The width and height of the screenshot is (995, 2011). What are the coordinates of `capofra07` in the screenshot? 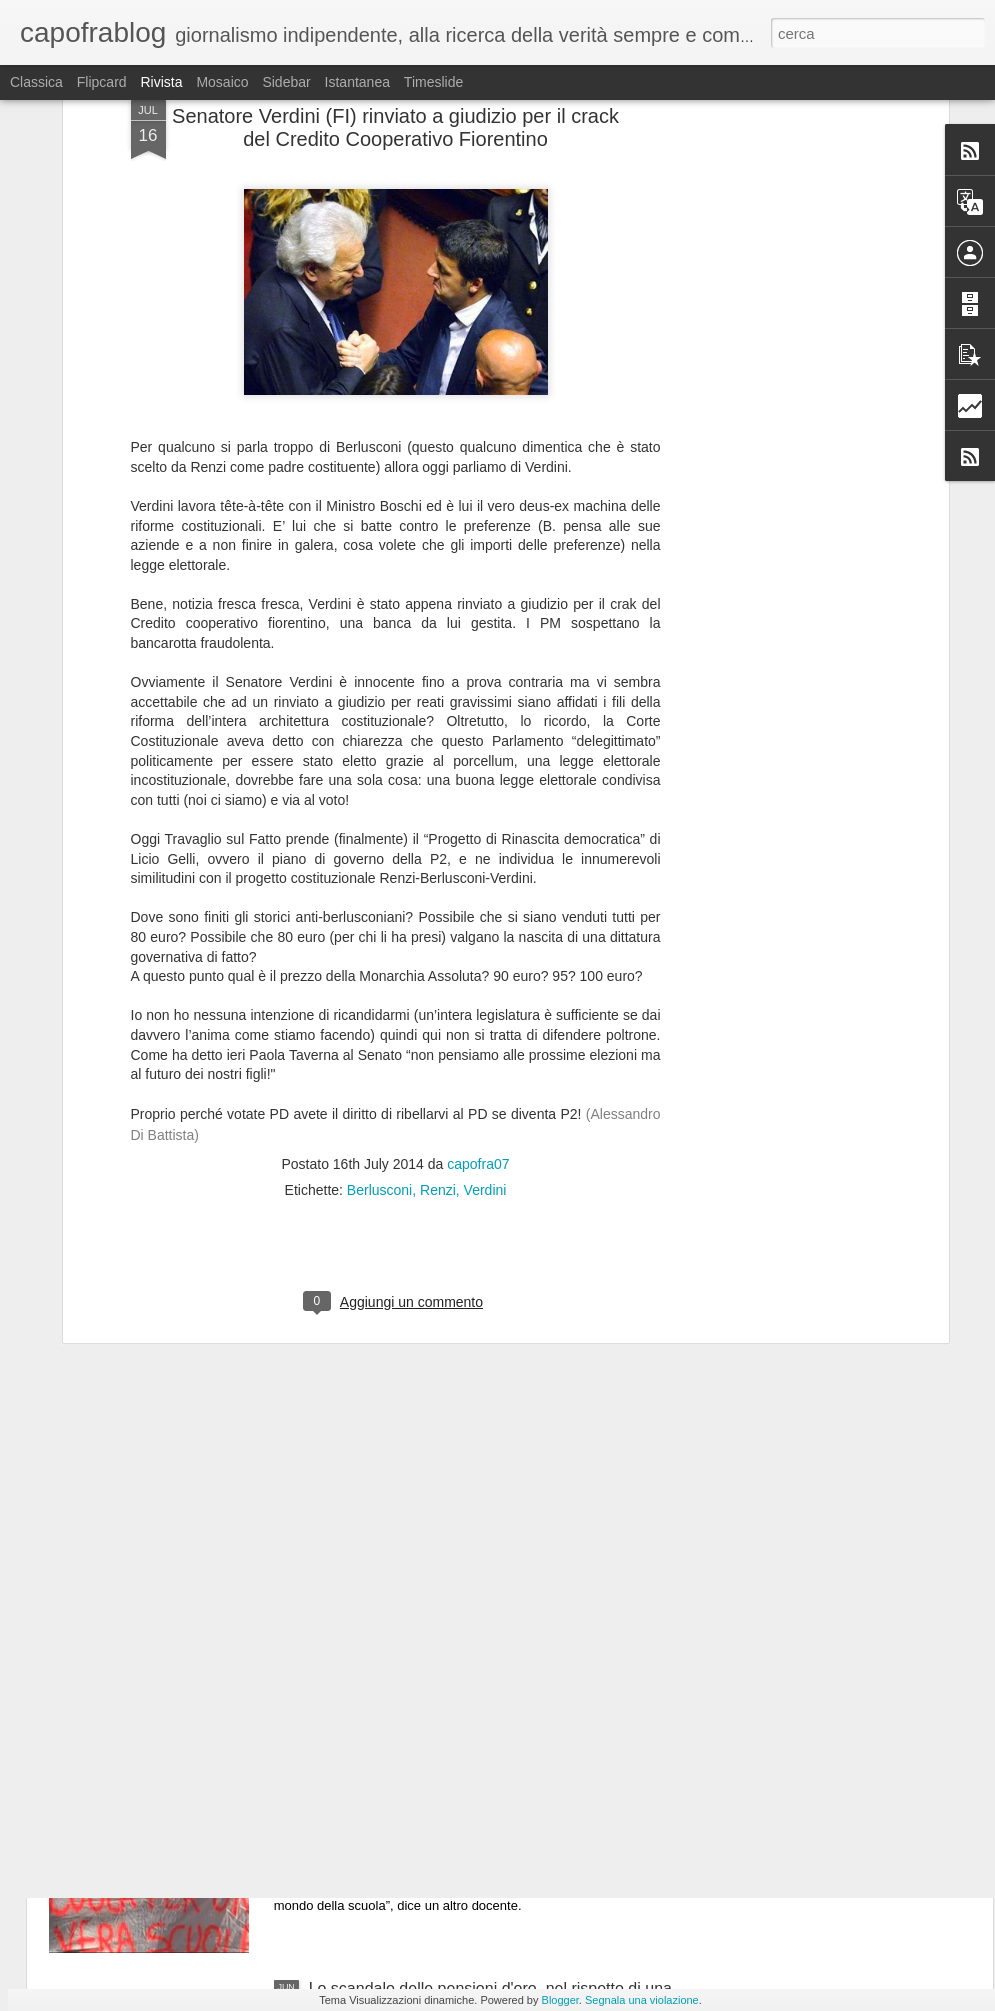 It's located at (478, 966).